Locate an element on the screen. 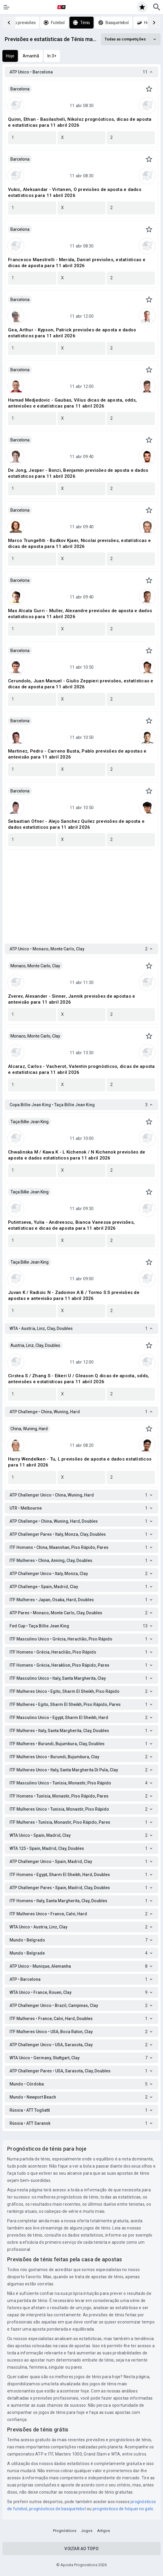  Alcaraz, Carlos - Vacherot, Valentin prognósticos, dicas de aposta e estatísticas para 11 abril 2026 is located at coordinates (81, 1069).